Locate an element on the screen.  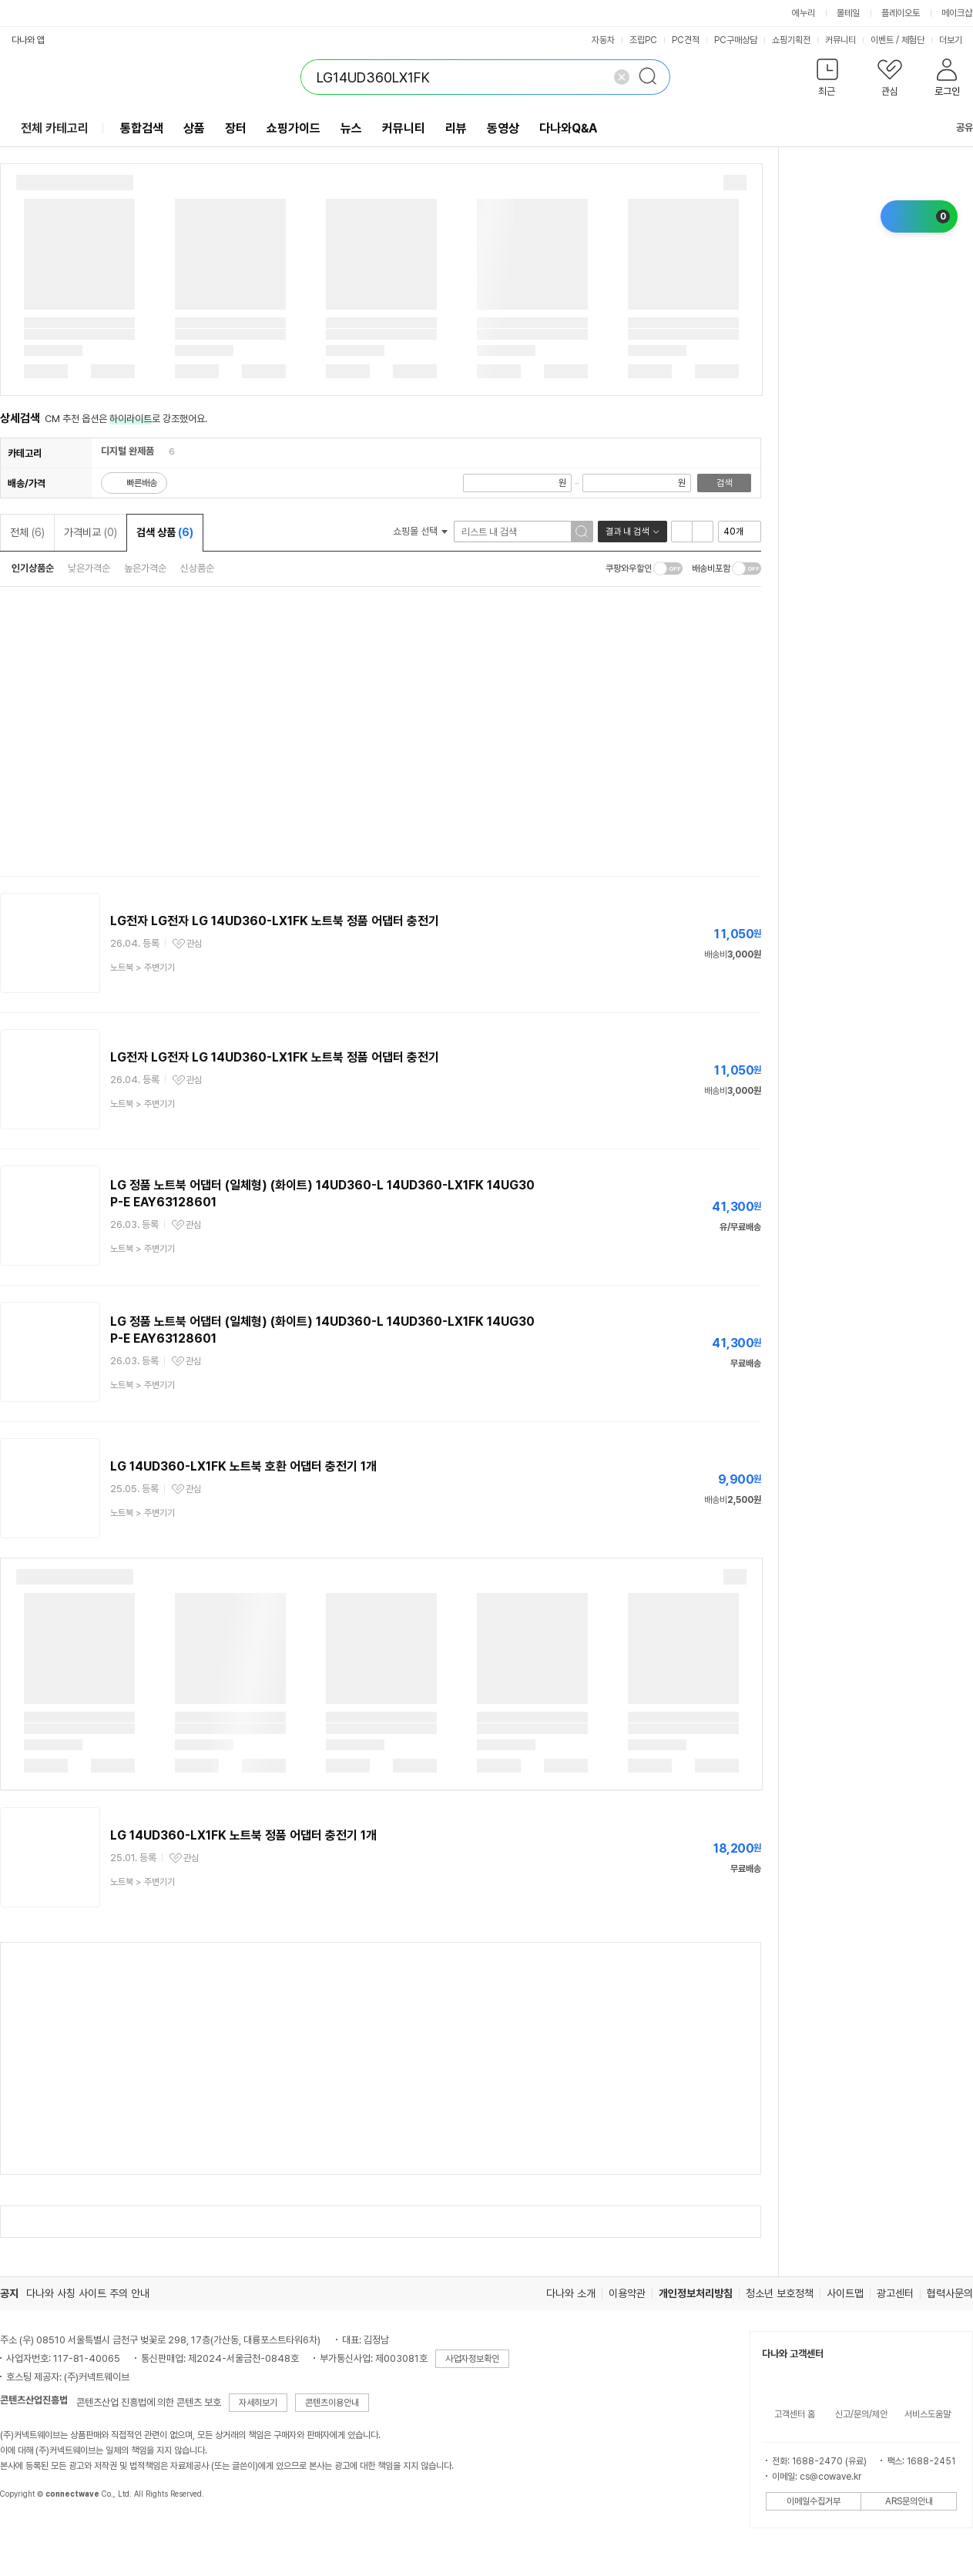
쇼핑몰 선택 is located at coordinates (420, 531).